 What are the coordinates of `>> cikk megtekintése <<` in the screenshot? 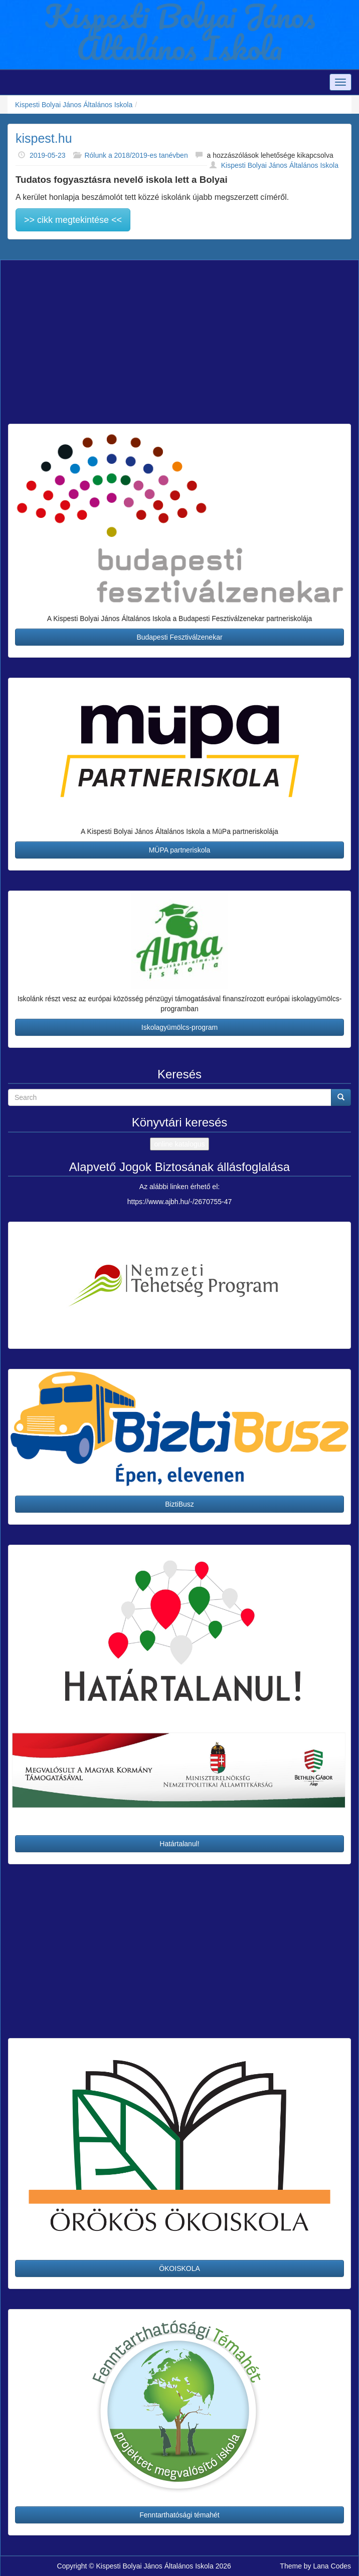 It's located at (73, 220).